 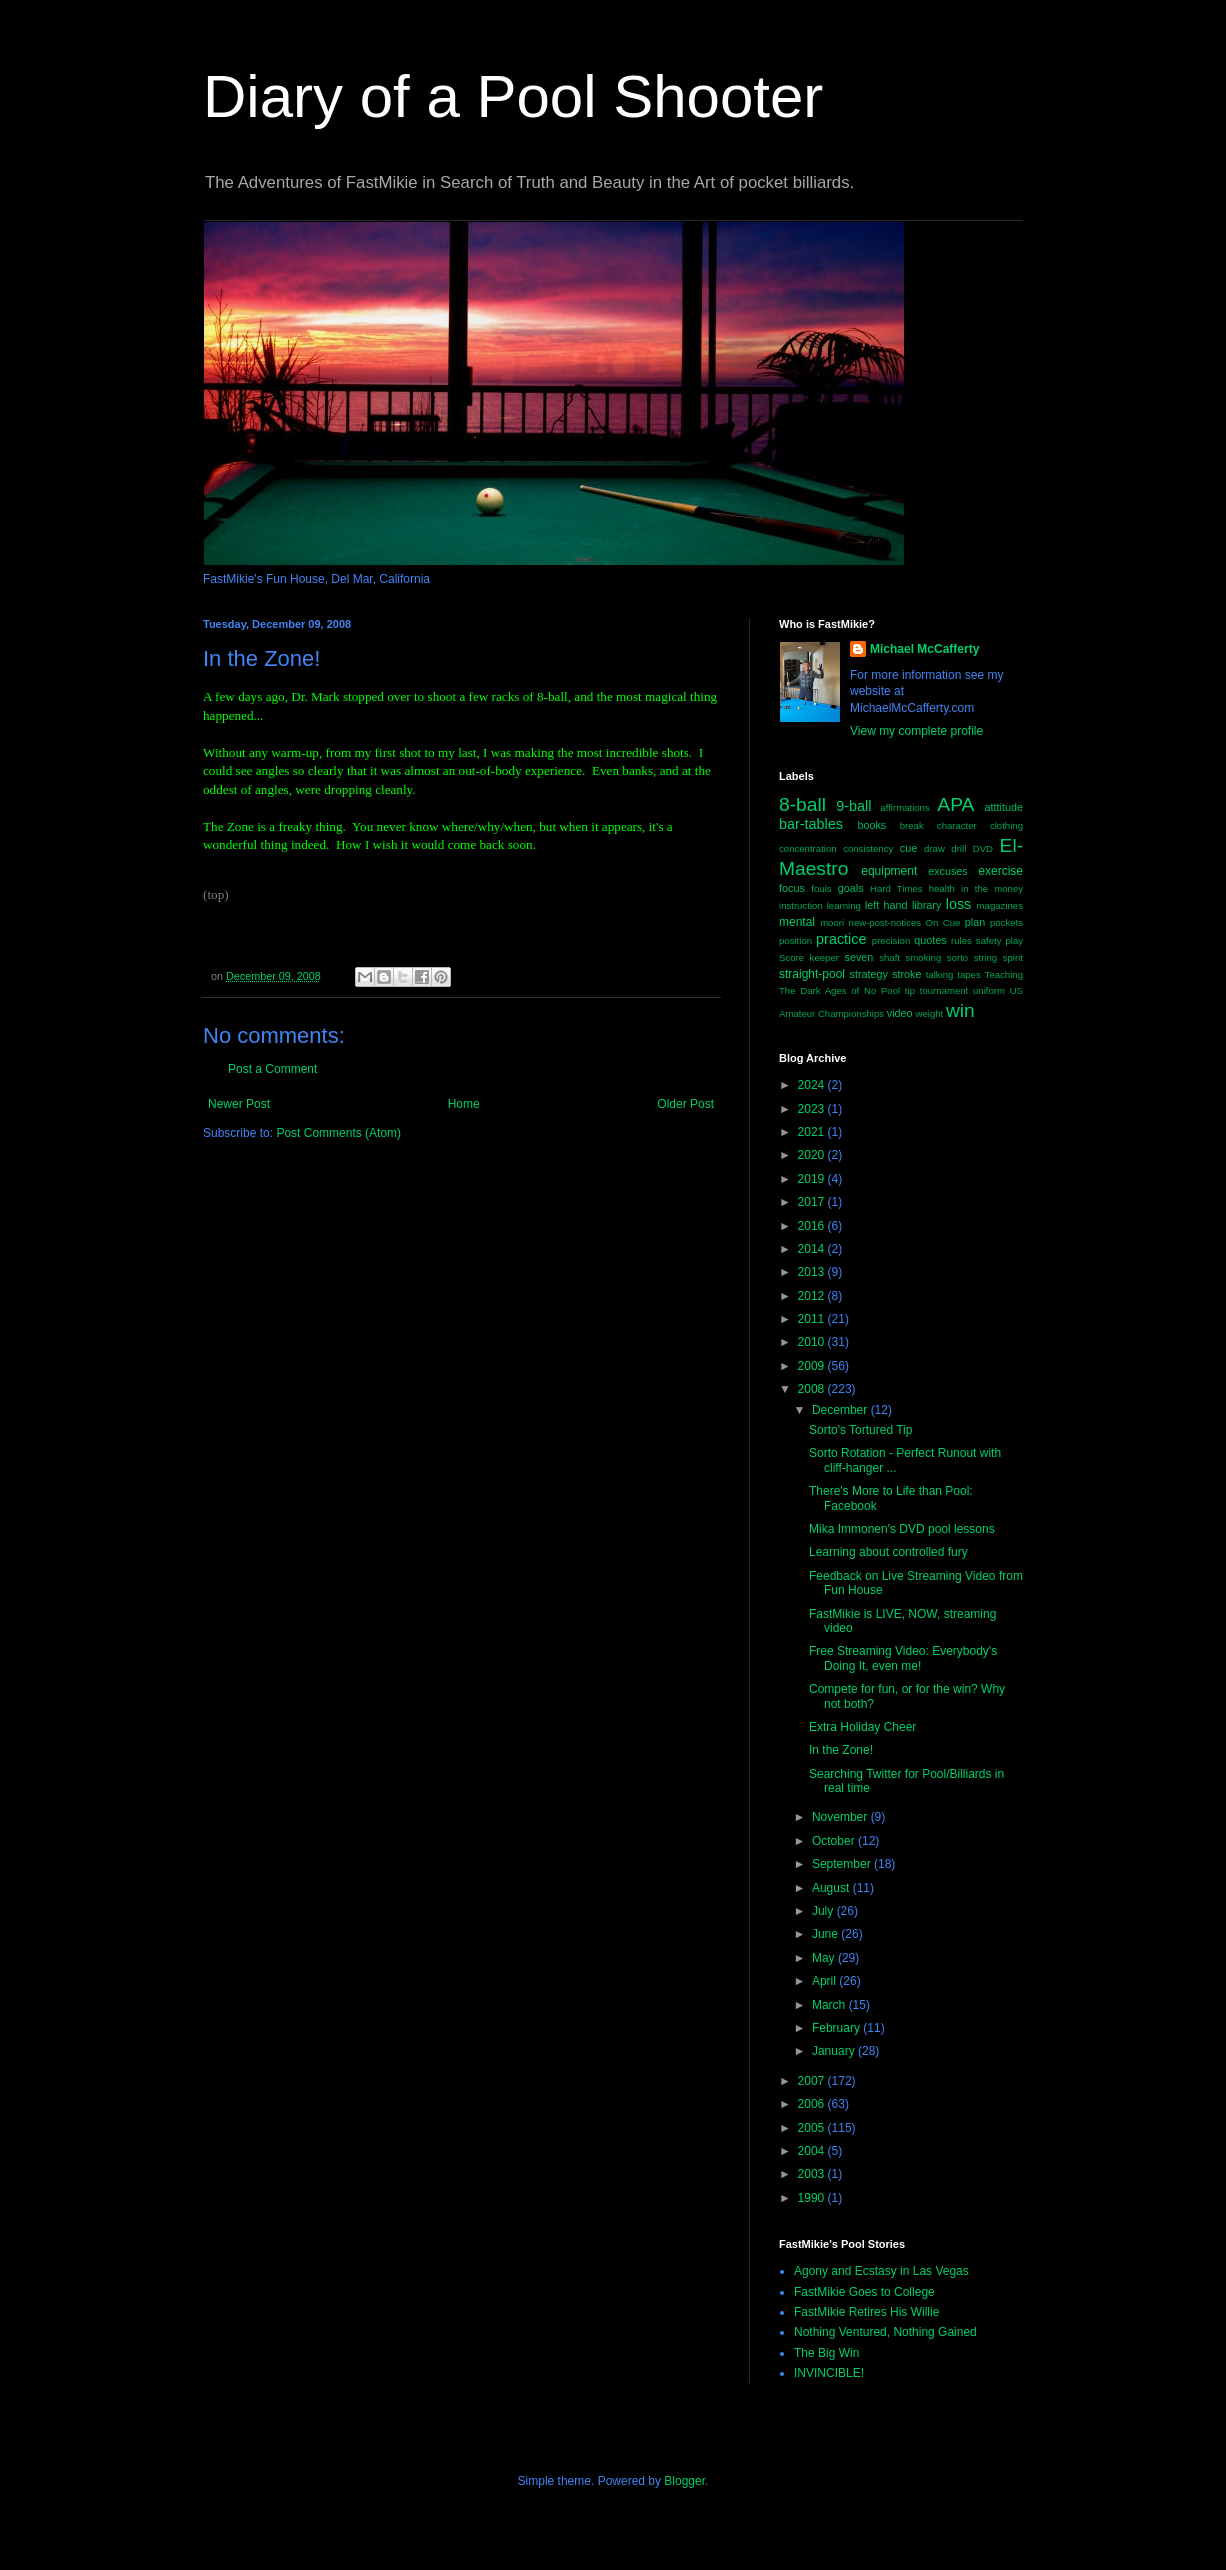 What do you see at coordinates (926, 905) in the screenshot?
I see `library` at bounding box center [926, 905].